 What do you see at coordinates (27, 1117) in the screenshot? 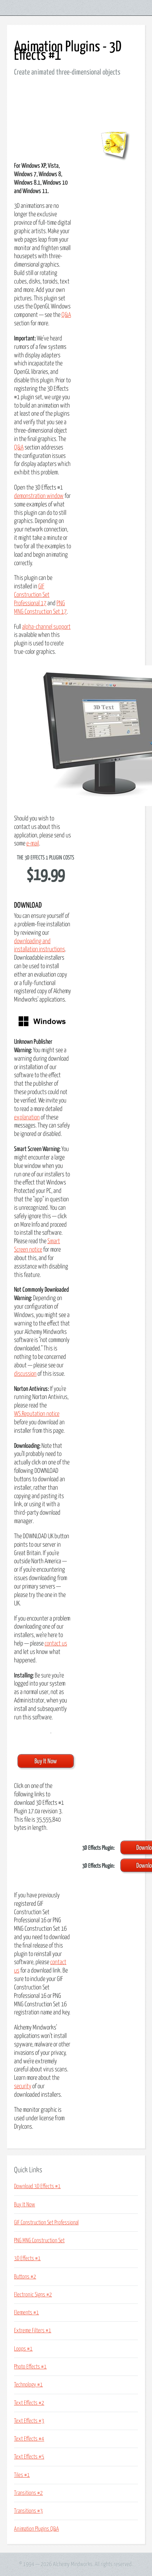
I see `explanation` at bounding box center [27, 1117].